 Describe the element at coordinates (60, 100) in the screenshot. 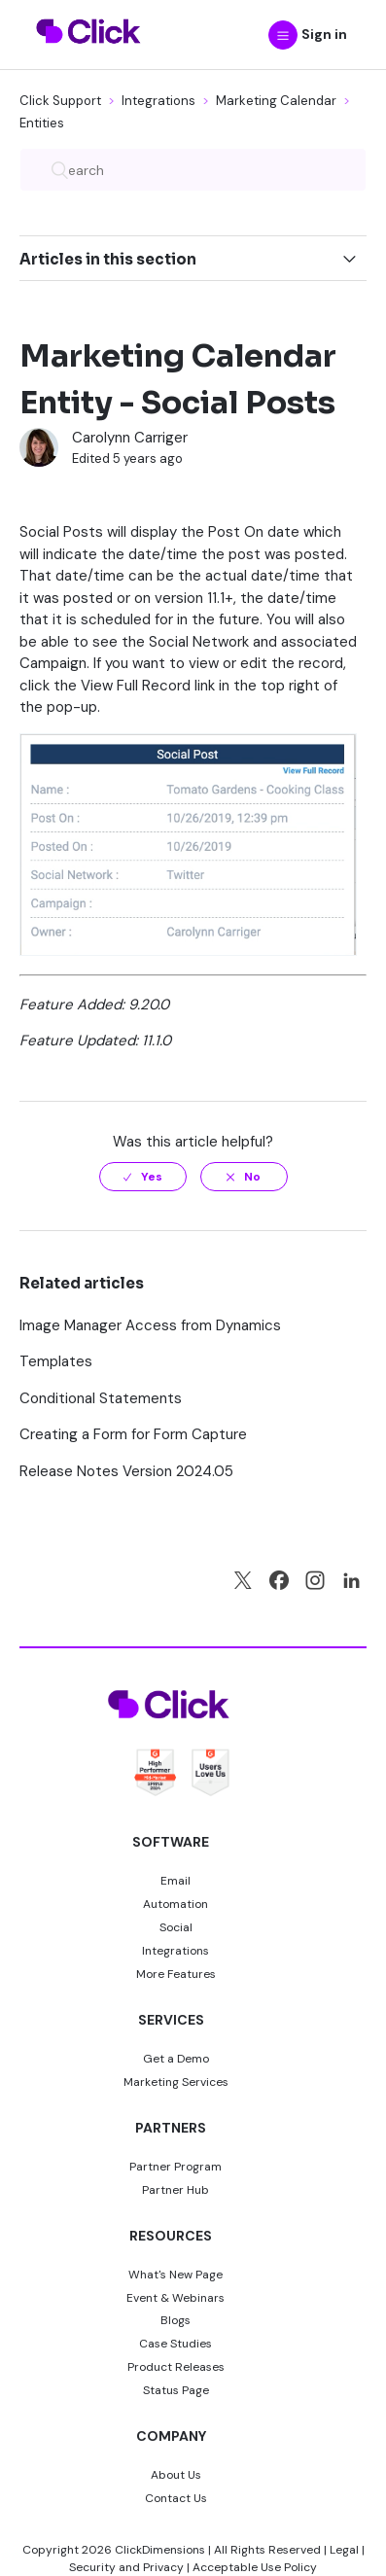

I see `Click Support` at that location.